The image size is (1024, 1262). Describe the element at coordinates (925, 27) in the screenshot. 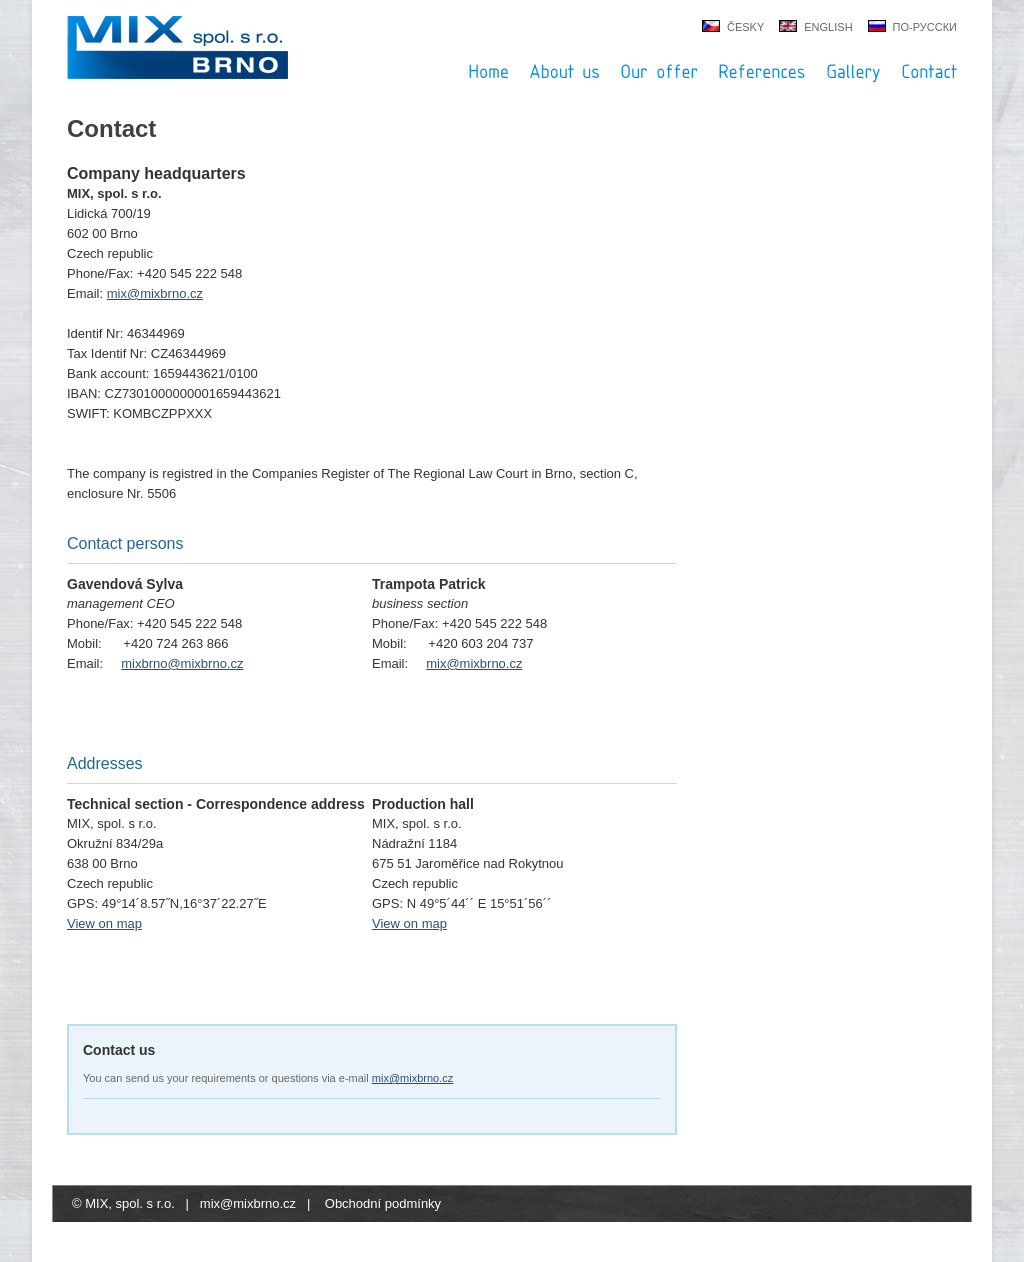

I see `по-русски` at that location.